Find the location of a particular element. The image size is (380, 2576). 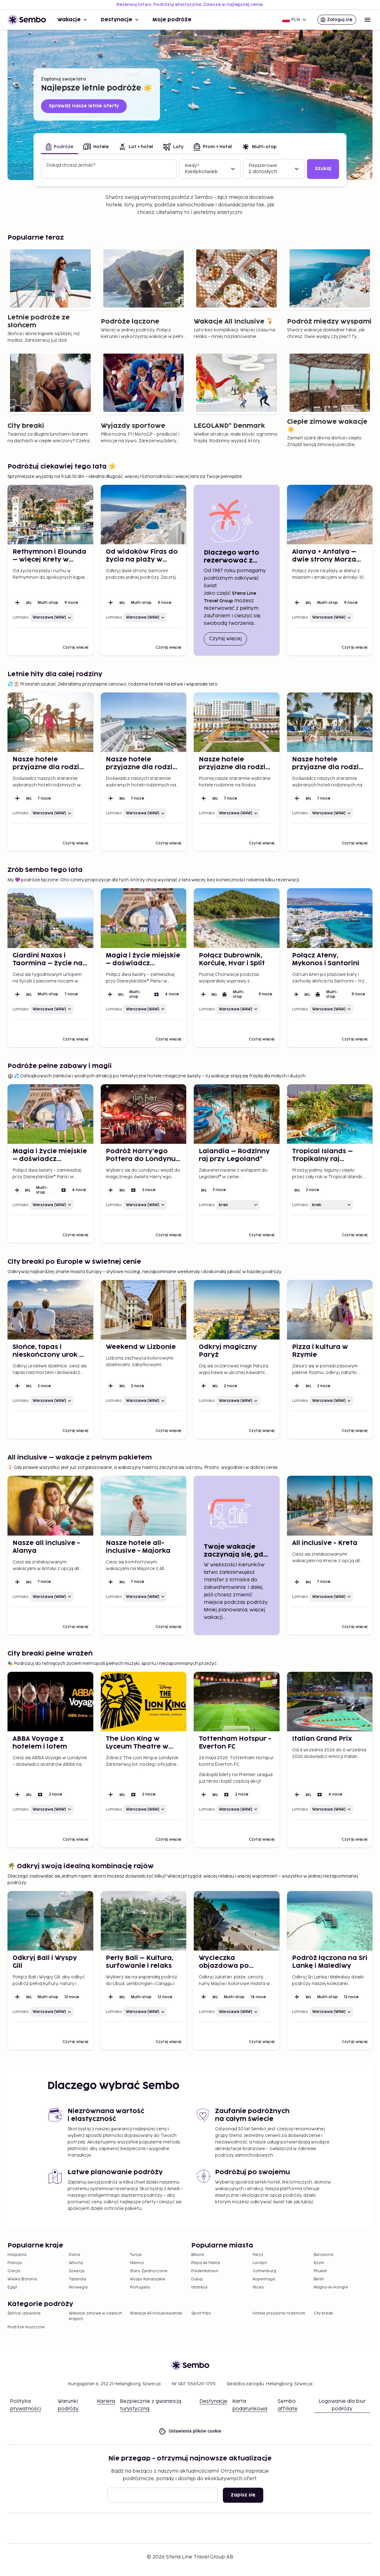

Rzym is located at coordinates (319, 2263).